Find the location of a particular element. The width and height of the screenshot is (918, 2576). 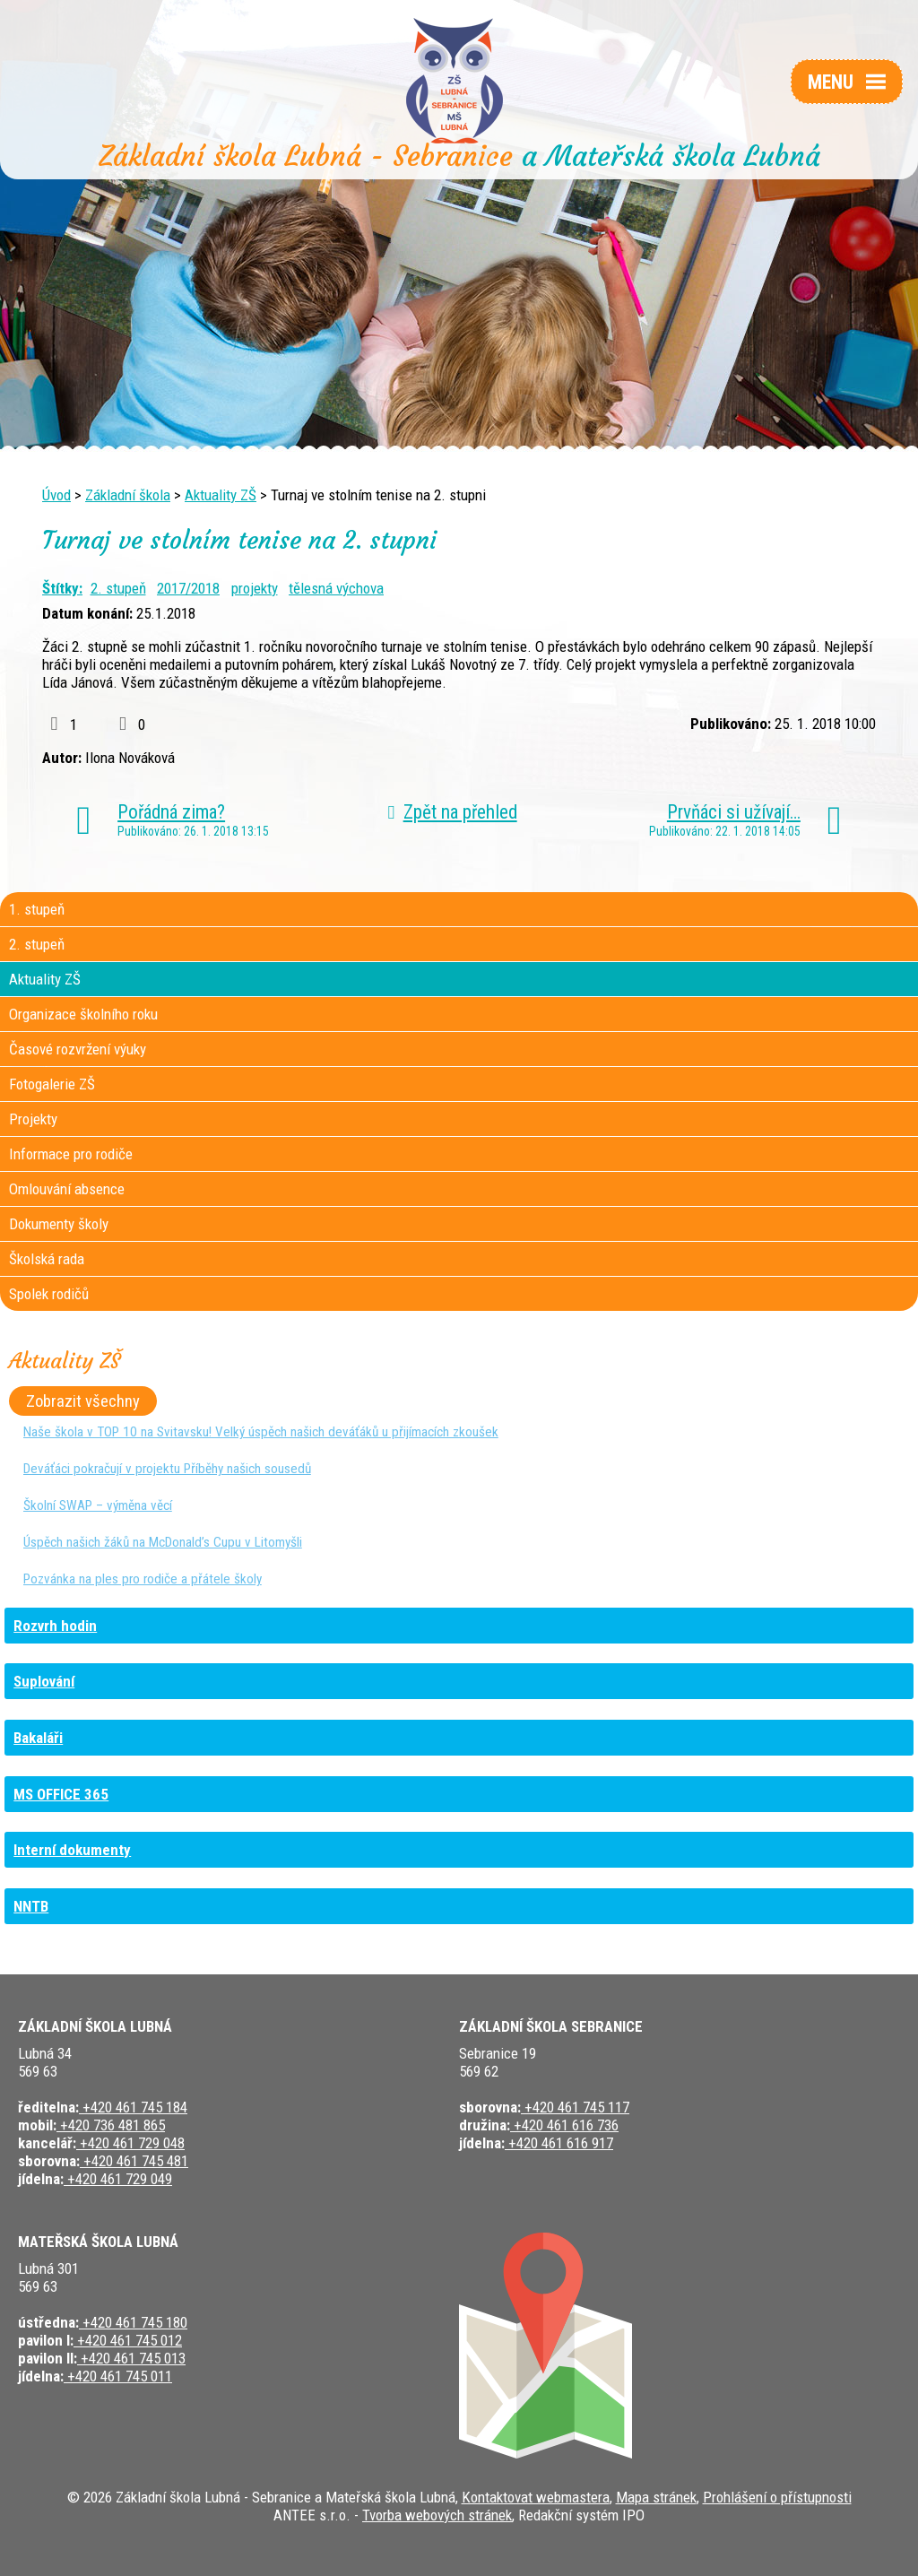

Základní škola is located at coordinates (127, 495).